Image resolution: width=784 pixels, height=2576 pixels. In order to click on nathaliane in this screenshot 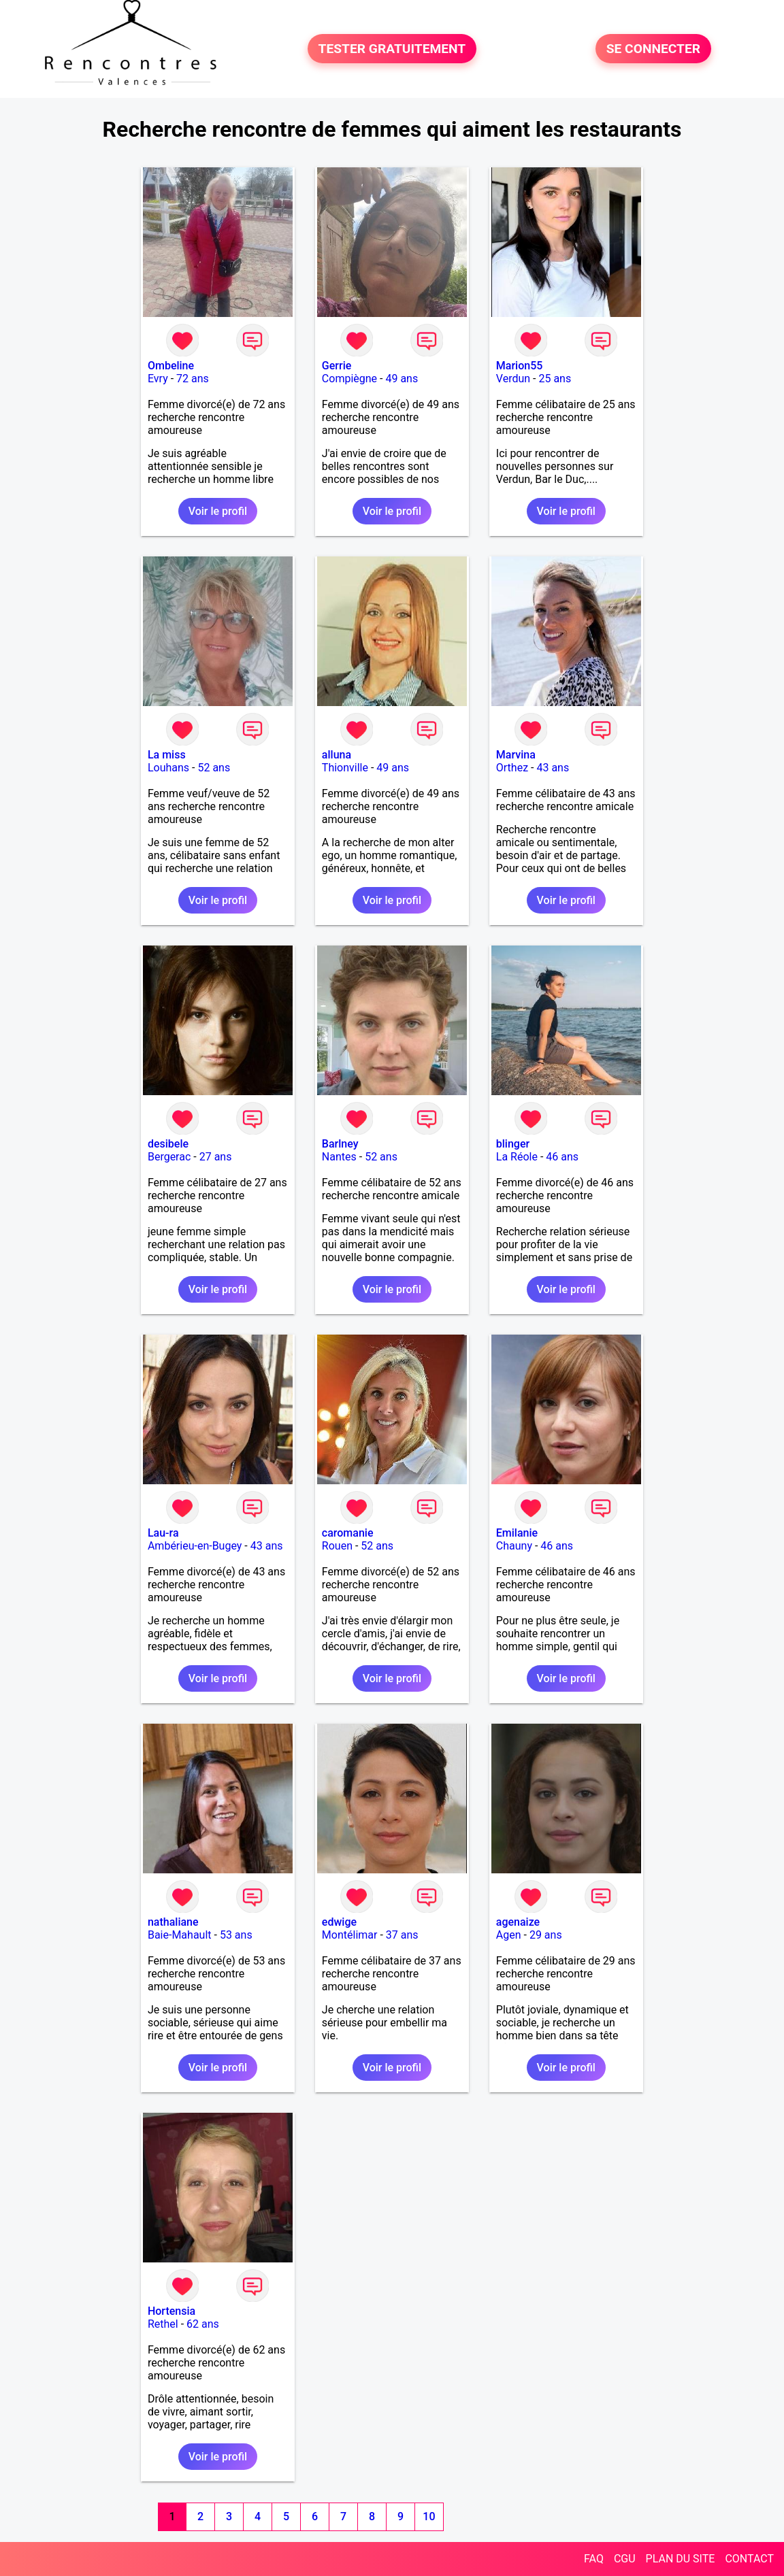, I will do `click(173, 1922)`.